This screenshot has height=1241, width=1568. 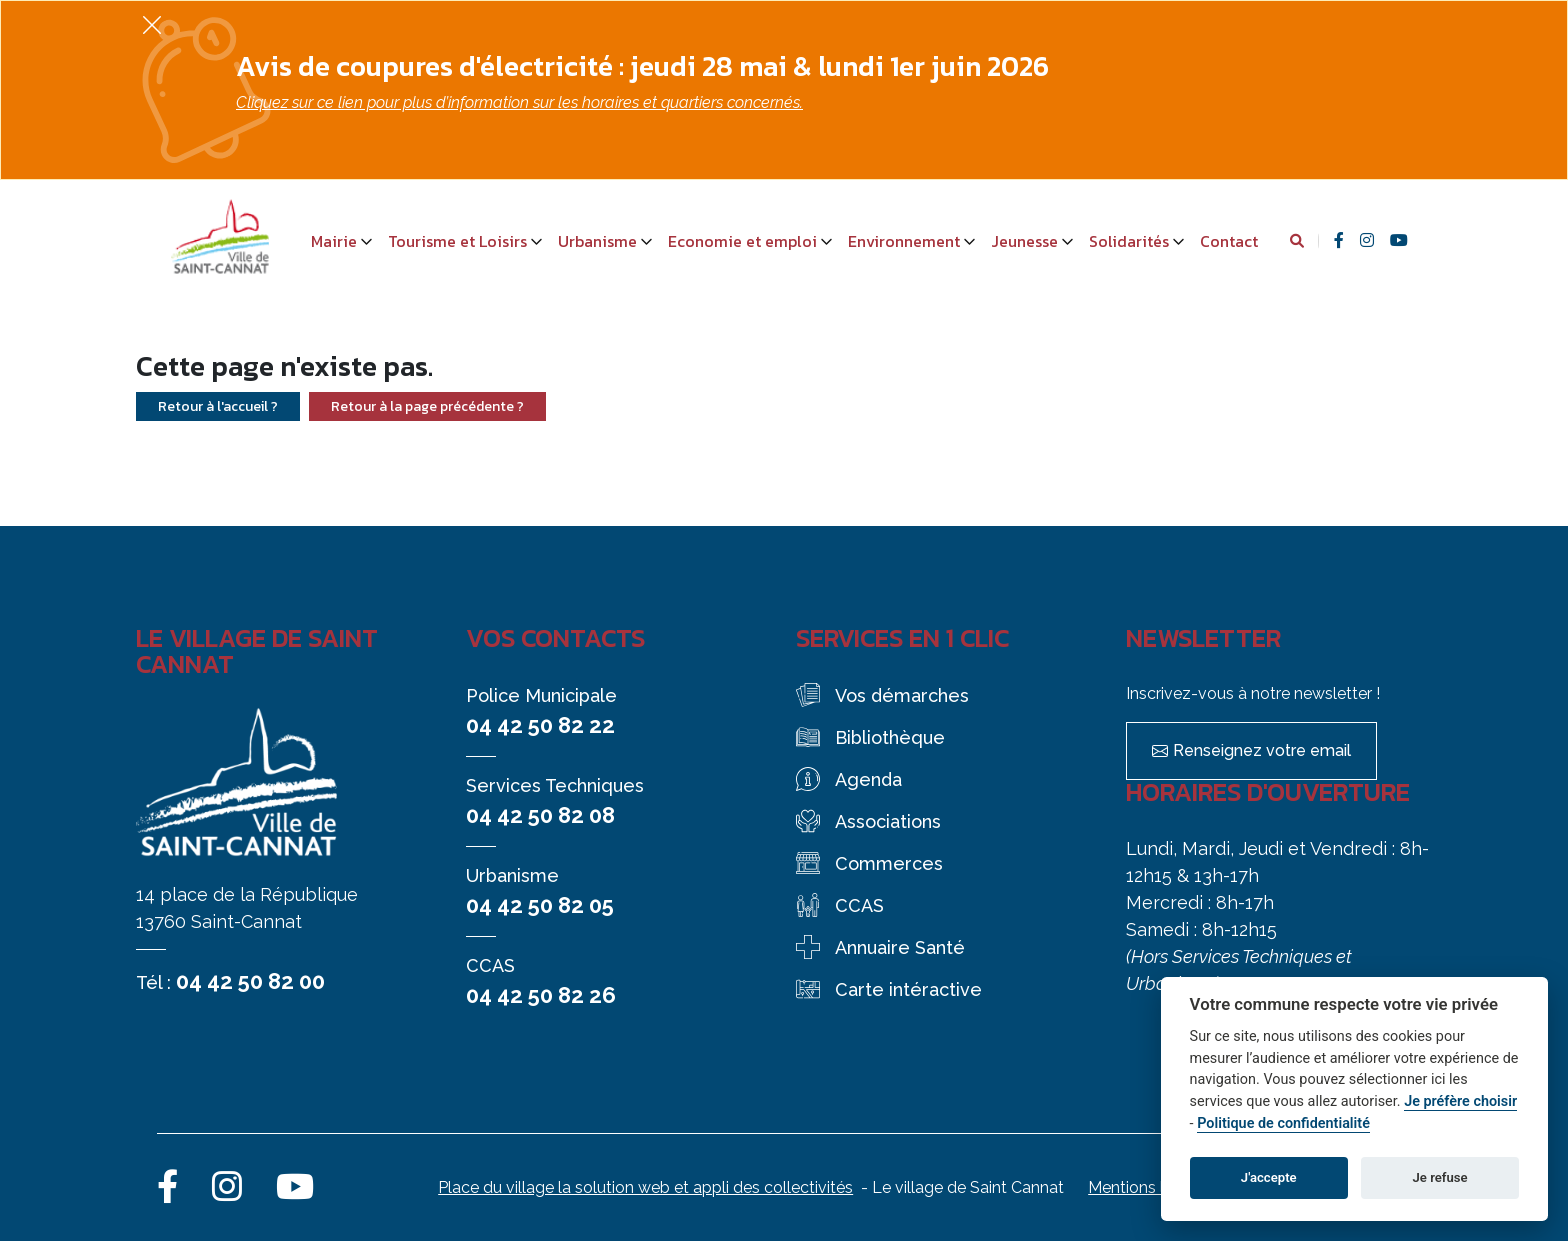 I want to click on Je refuse, so click(x=1440, y=1177).